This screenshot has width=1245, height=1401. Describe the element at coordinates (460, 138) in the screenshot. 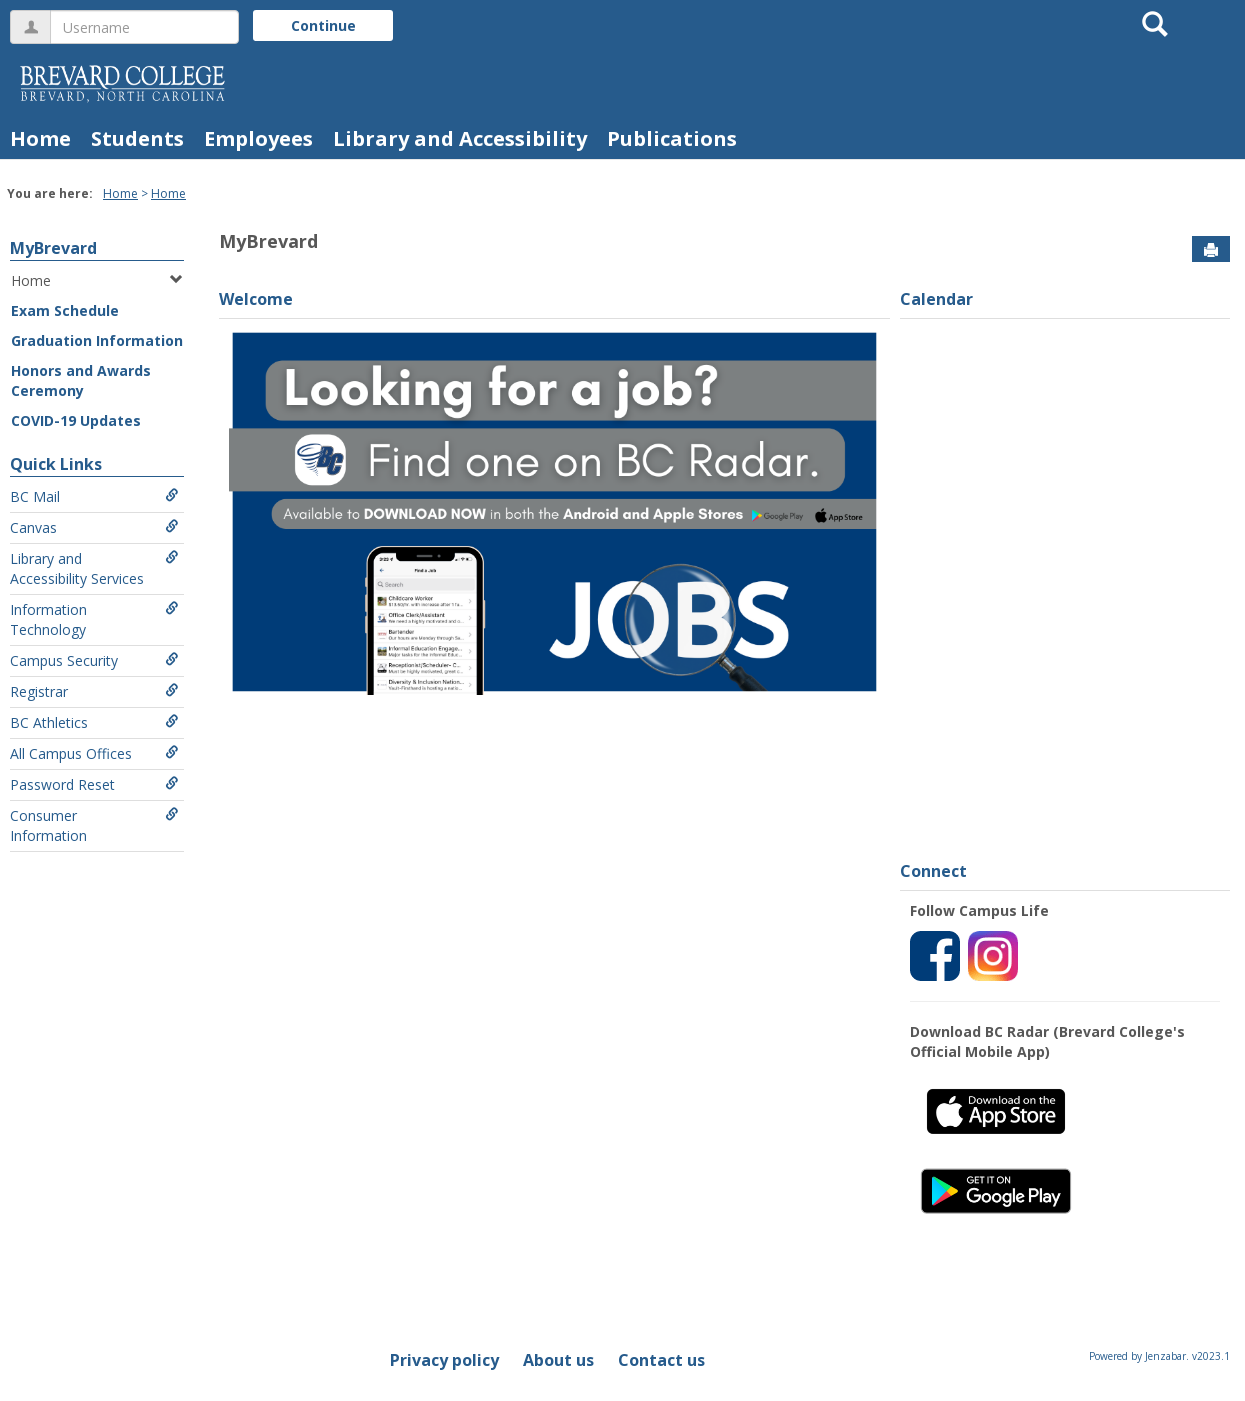

I see `Library and Accessibility` at that location.